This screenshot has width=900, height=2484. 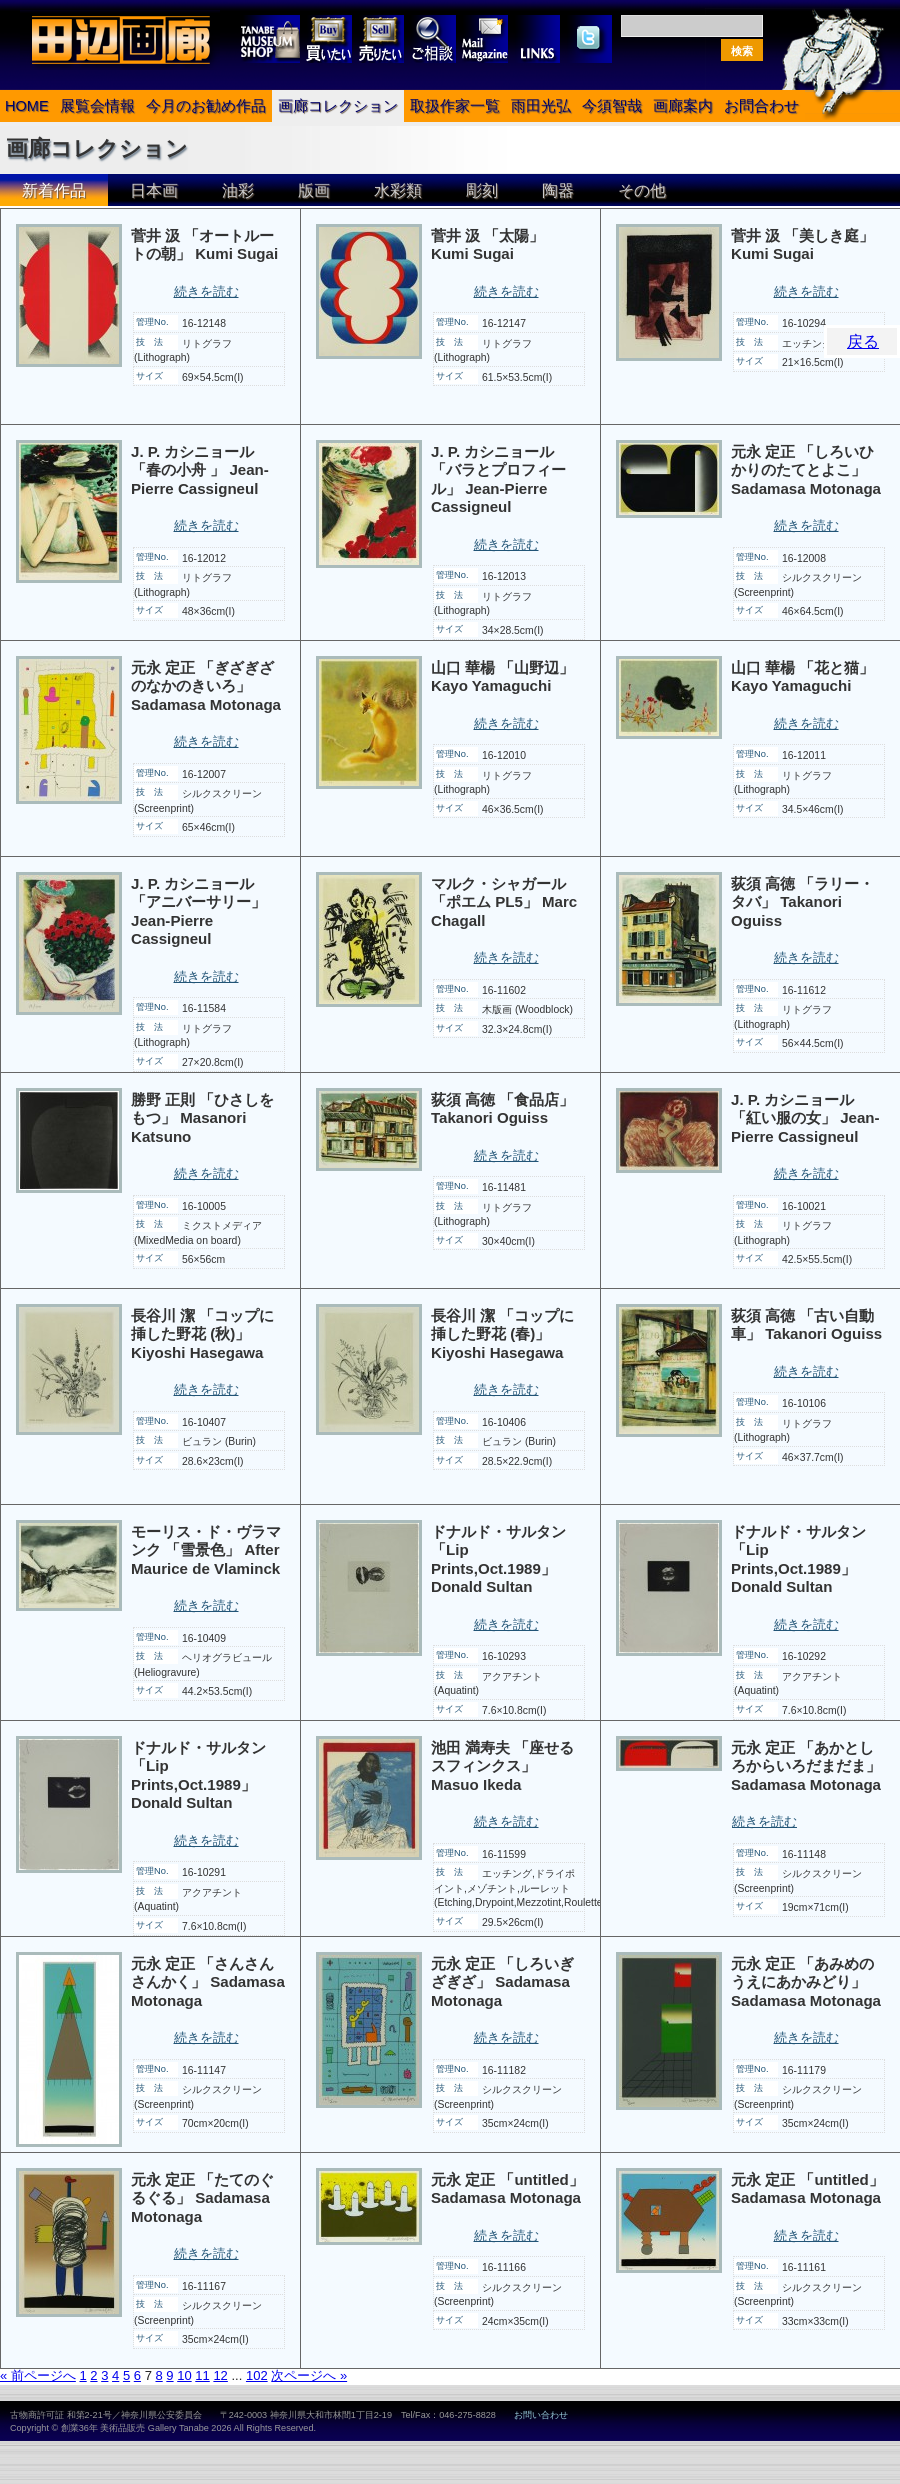 What do you see at coordinates (805, 1118) in the screenshot?
I see `J. P. カシニョール 「紅い服の女」 Jean-Pierre Cassigneul` at bounding box center [805, 1118].